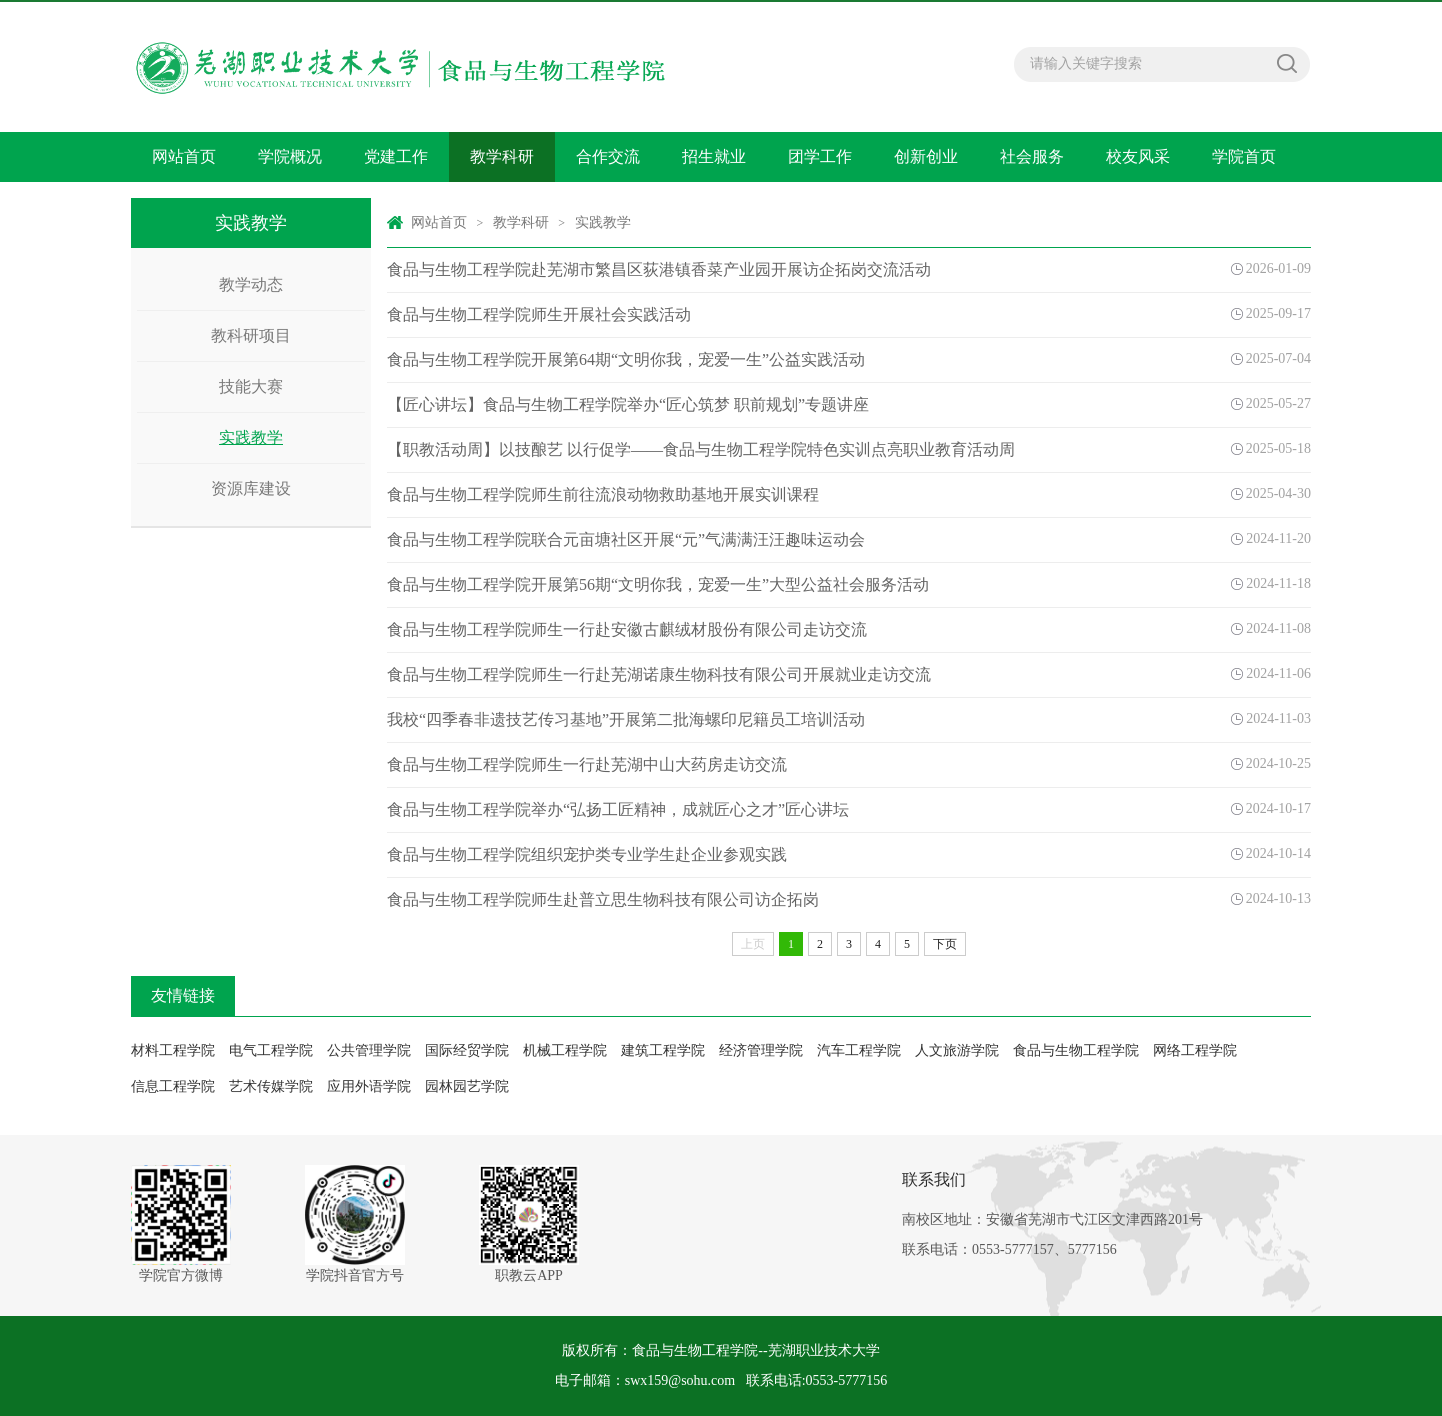  Describe the element at coordinates (618, 809) in the screenshot. I see `食品与生物工程学院举办“弘扬工匠精神，成就匠心之才”匠心讲坛` at that location.